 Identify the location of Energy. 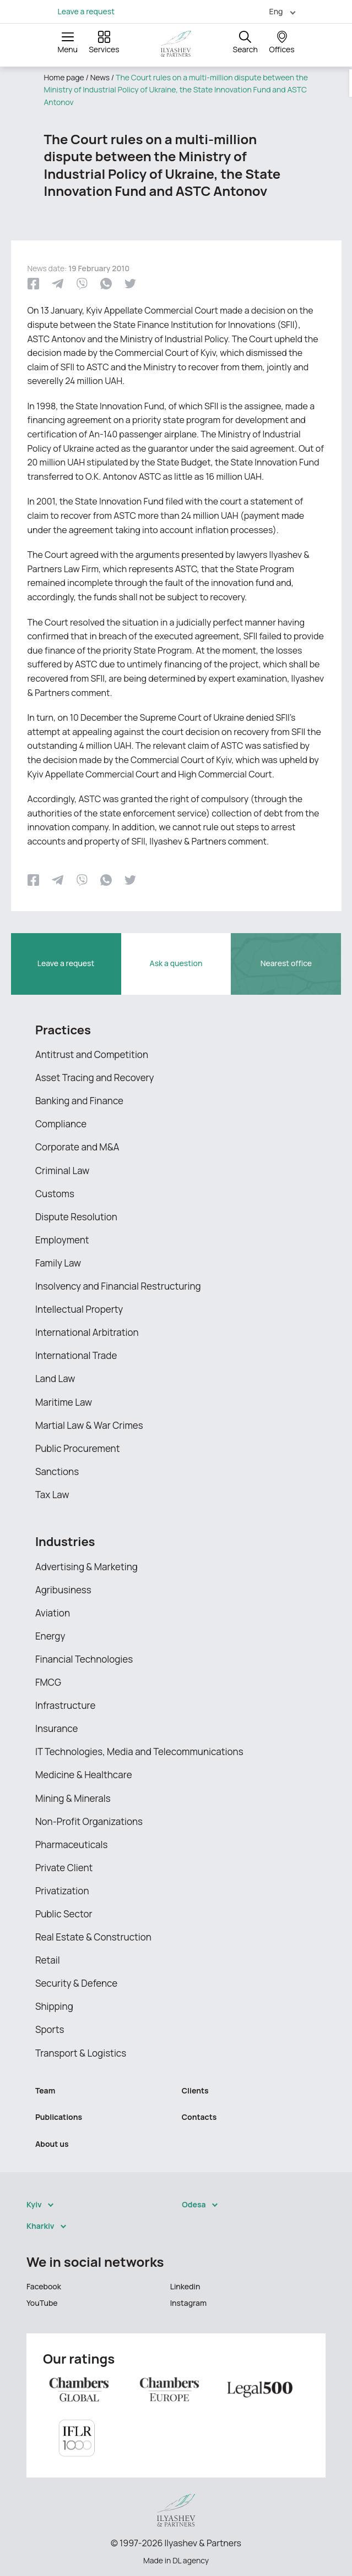
(50, 1636).